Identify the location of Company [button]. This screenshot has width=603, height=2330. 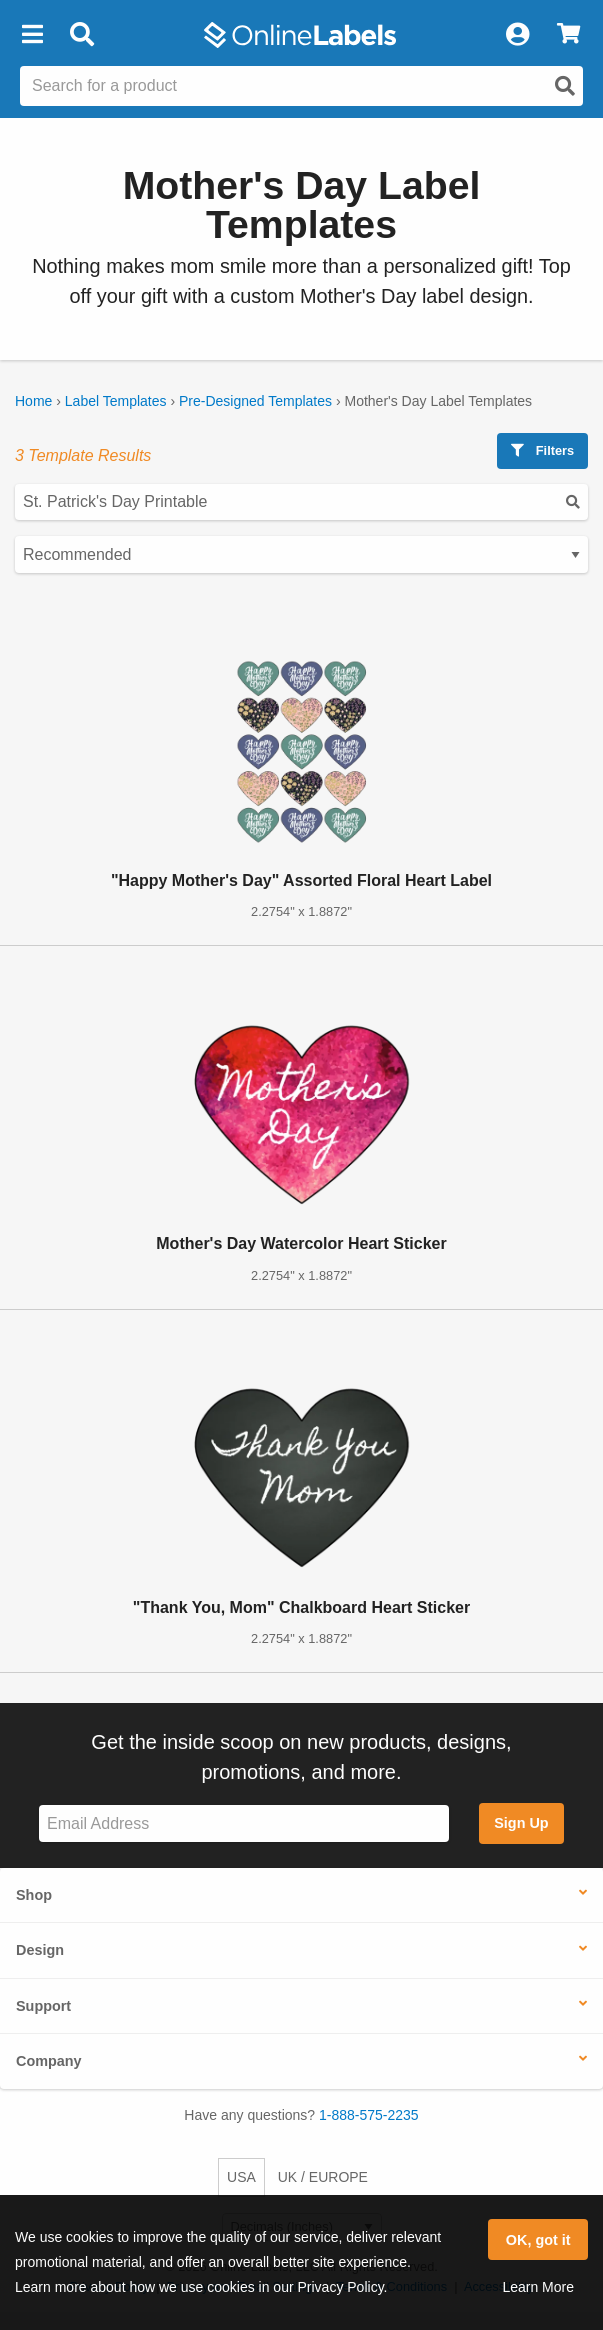
(49, 2061).